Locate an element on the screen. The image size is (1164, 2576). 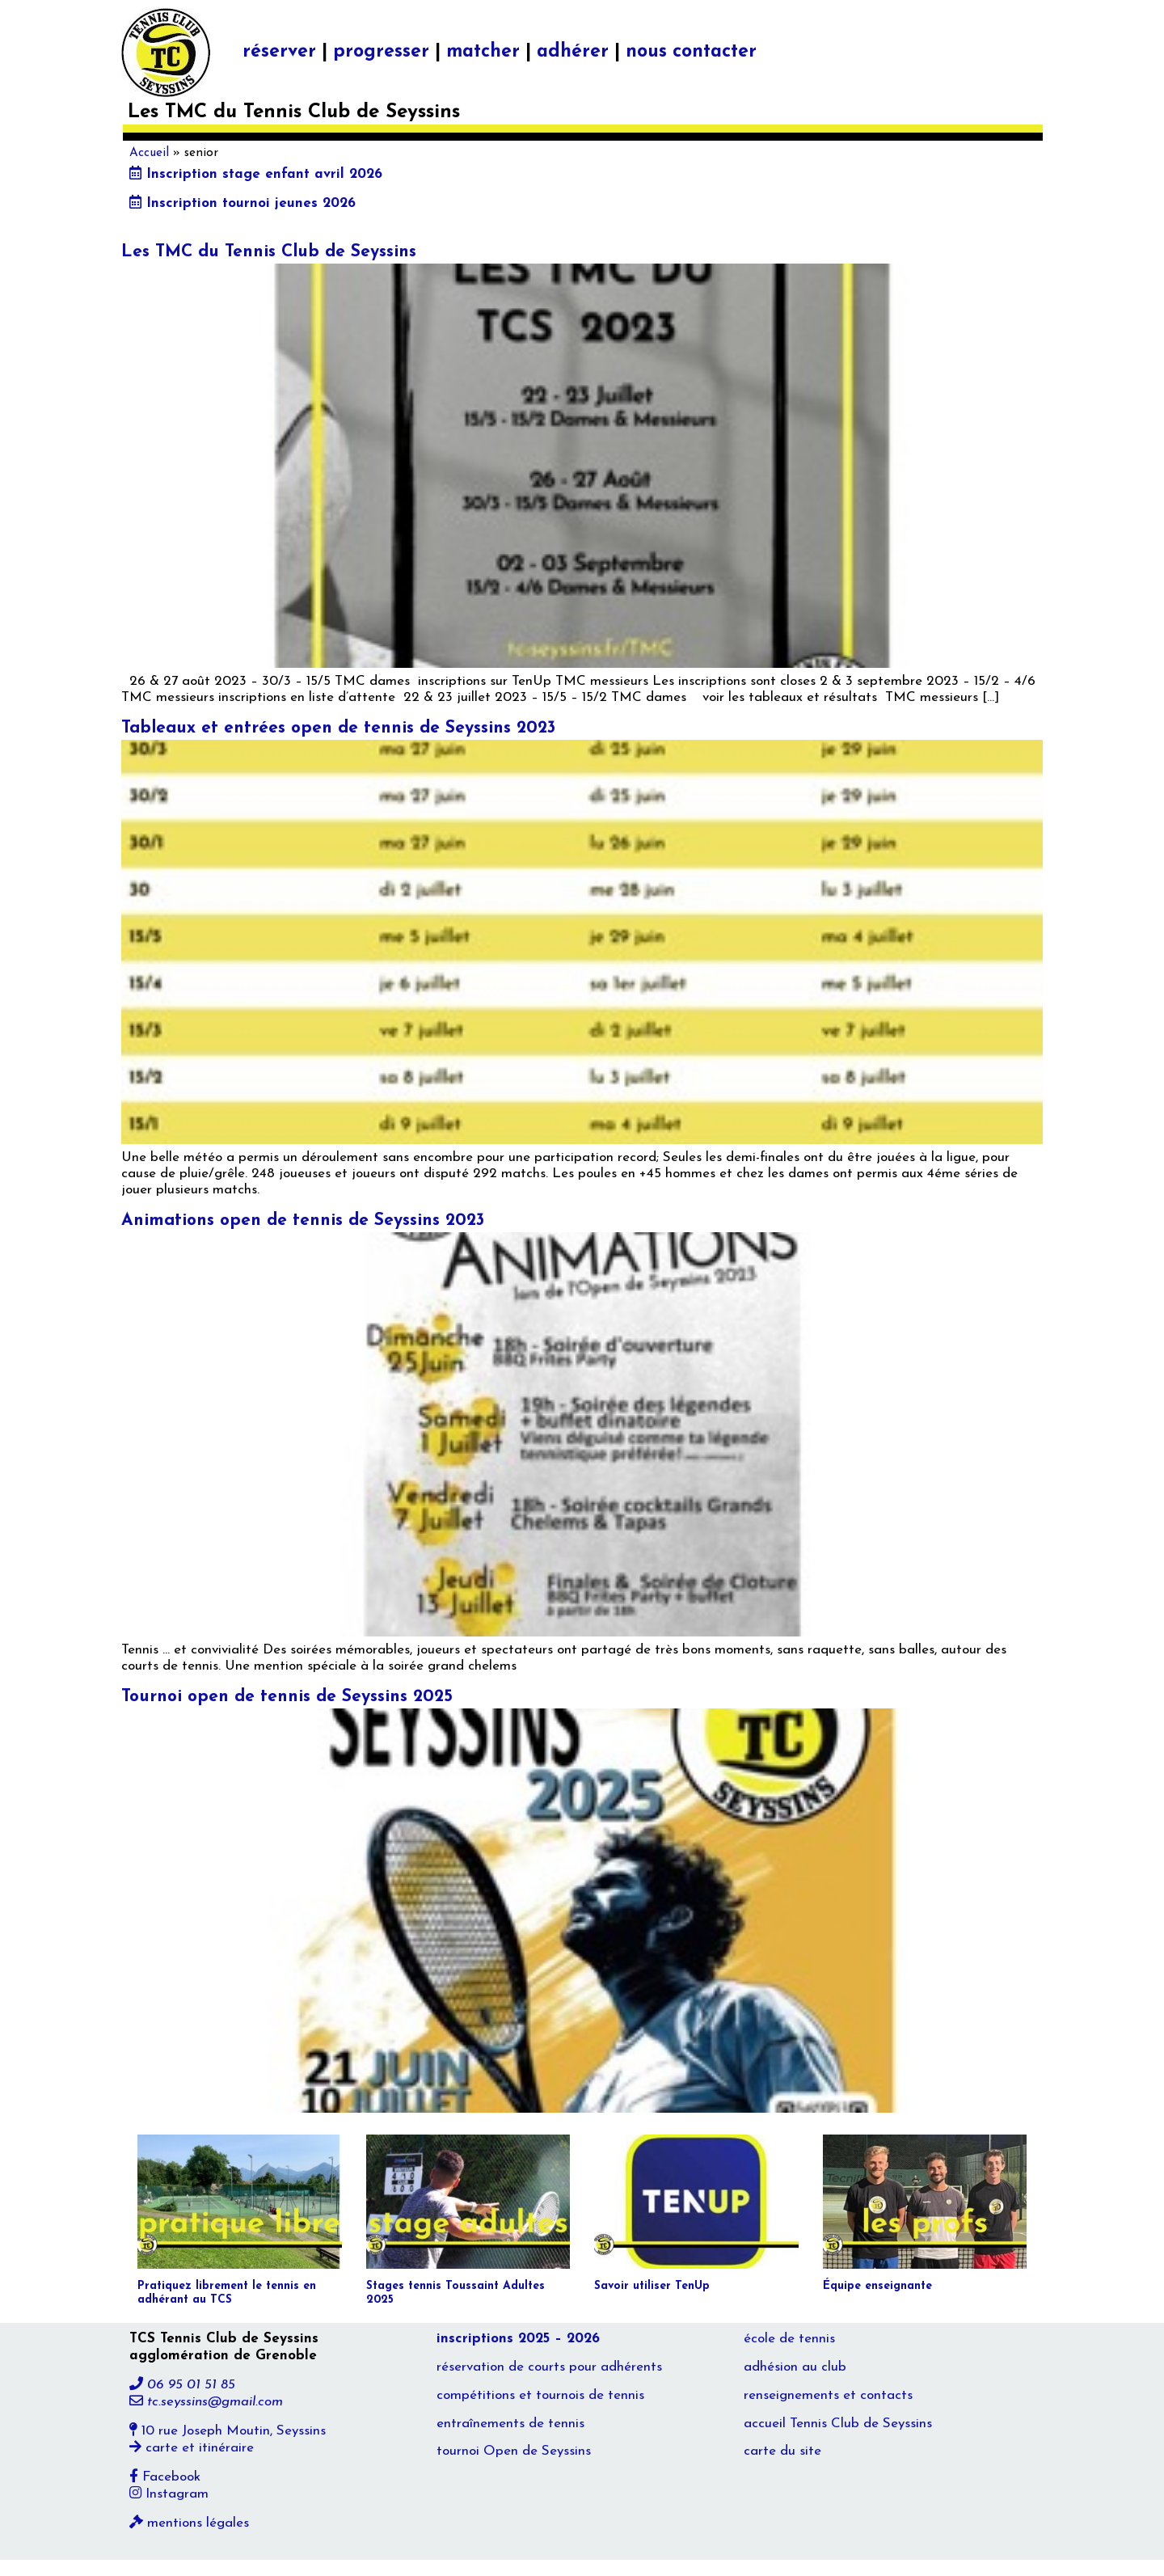
mentions légales is located at coordinates (189, 2523).